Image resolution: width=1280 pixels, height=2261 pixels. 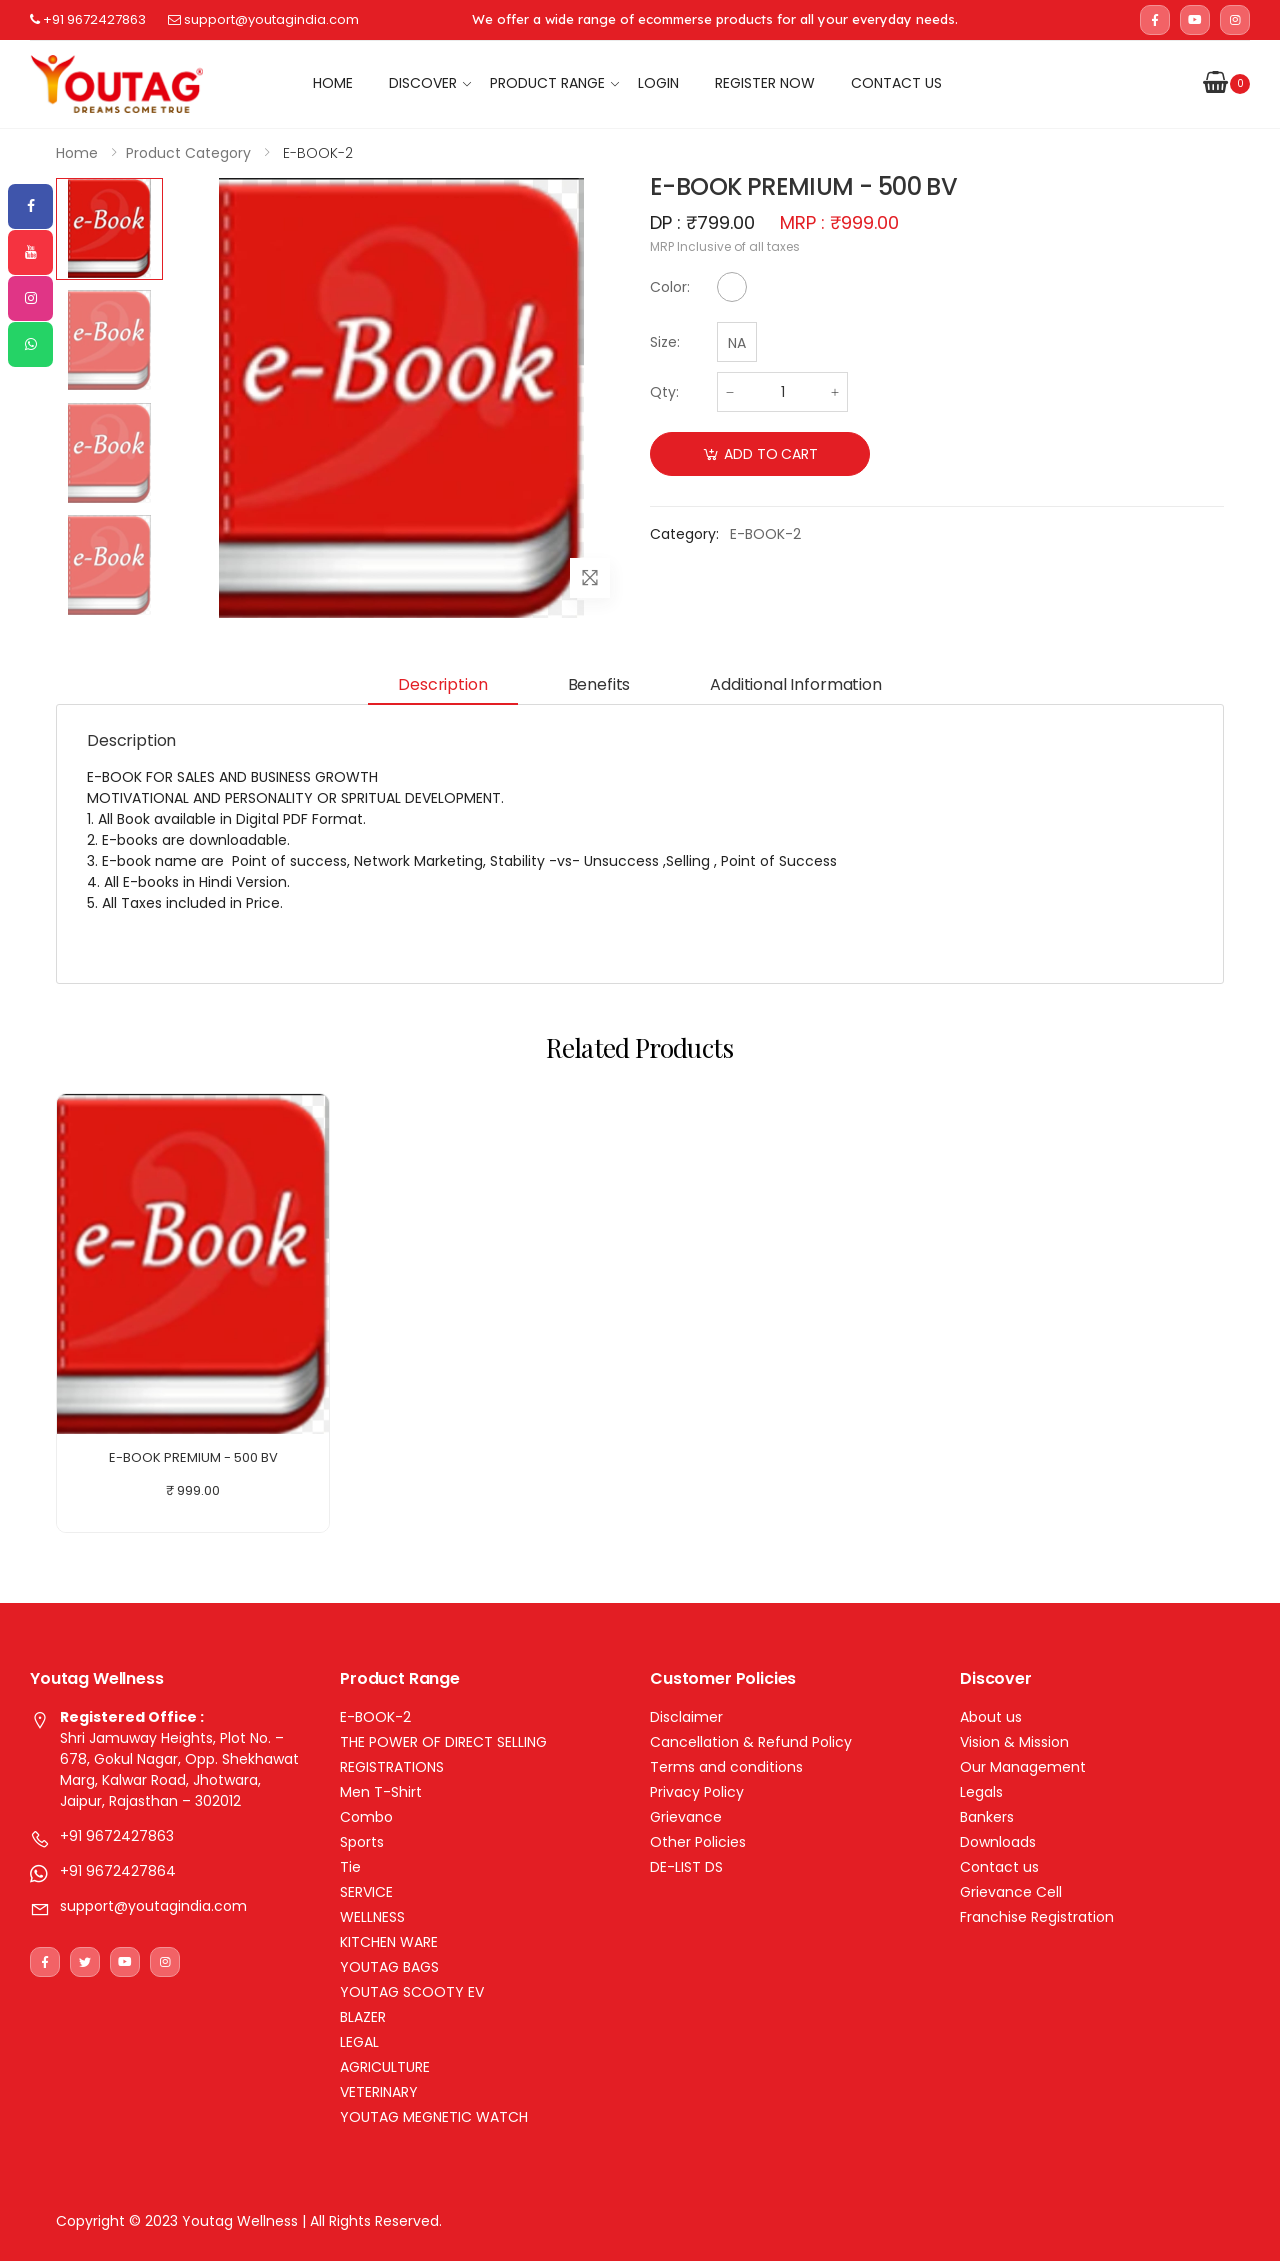 What do you see at coordinates (412, 1992) in the screenshot?
I see `YOUTAG SCOOTY EV` at bounding box center [412, 1992].